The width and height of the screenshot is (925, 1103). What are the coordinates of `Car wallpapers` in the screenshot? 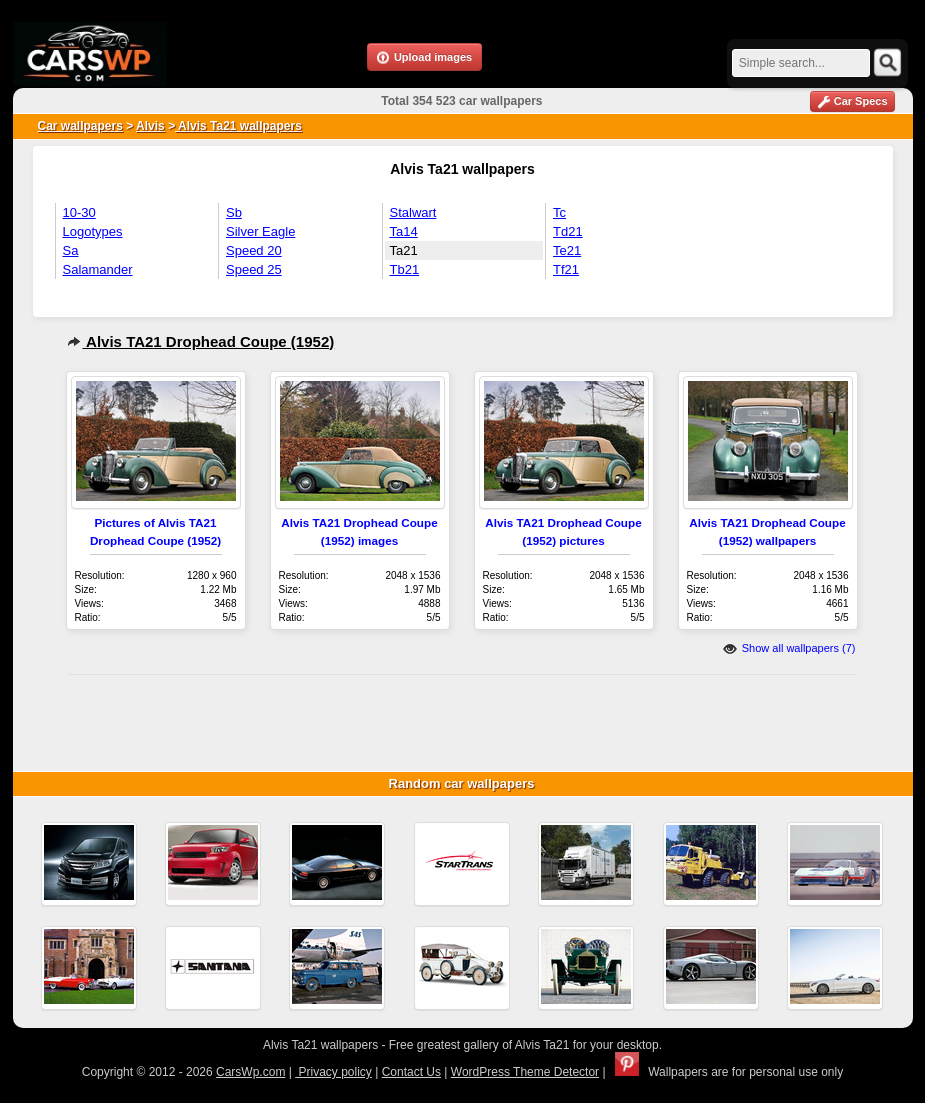 It's located at (80, 126).